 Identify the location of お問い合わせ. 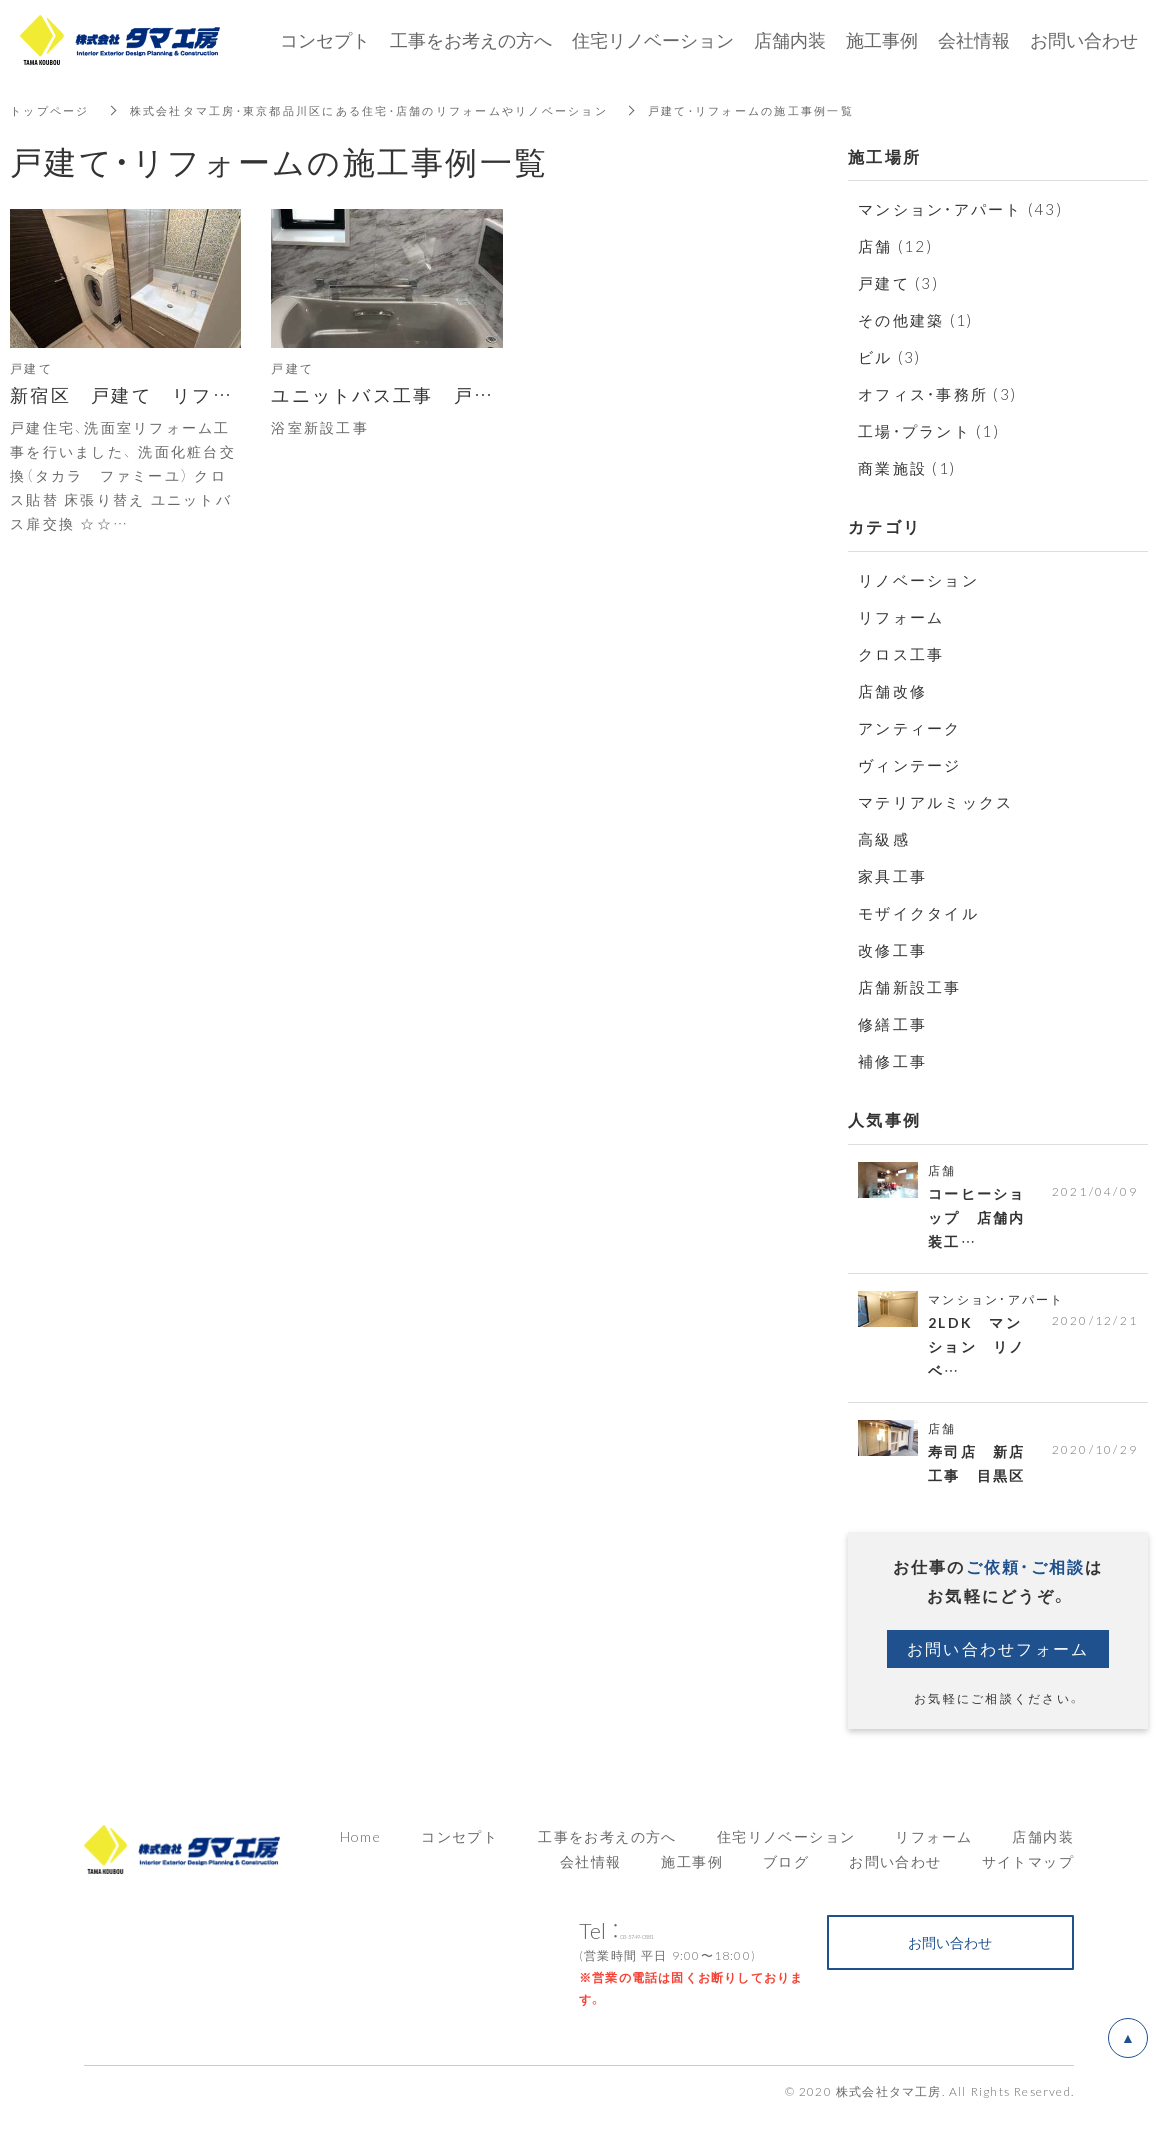
(895, 1873).